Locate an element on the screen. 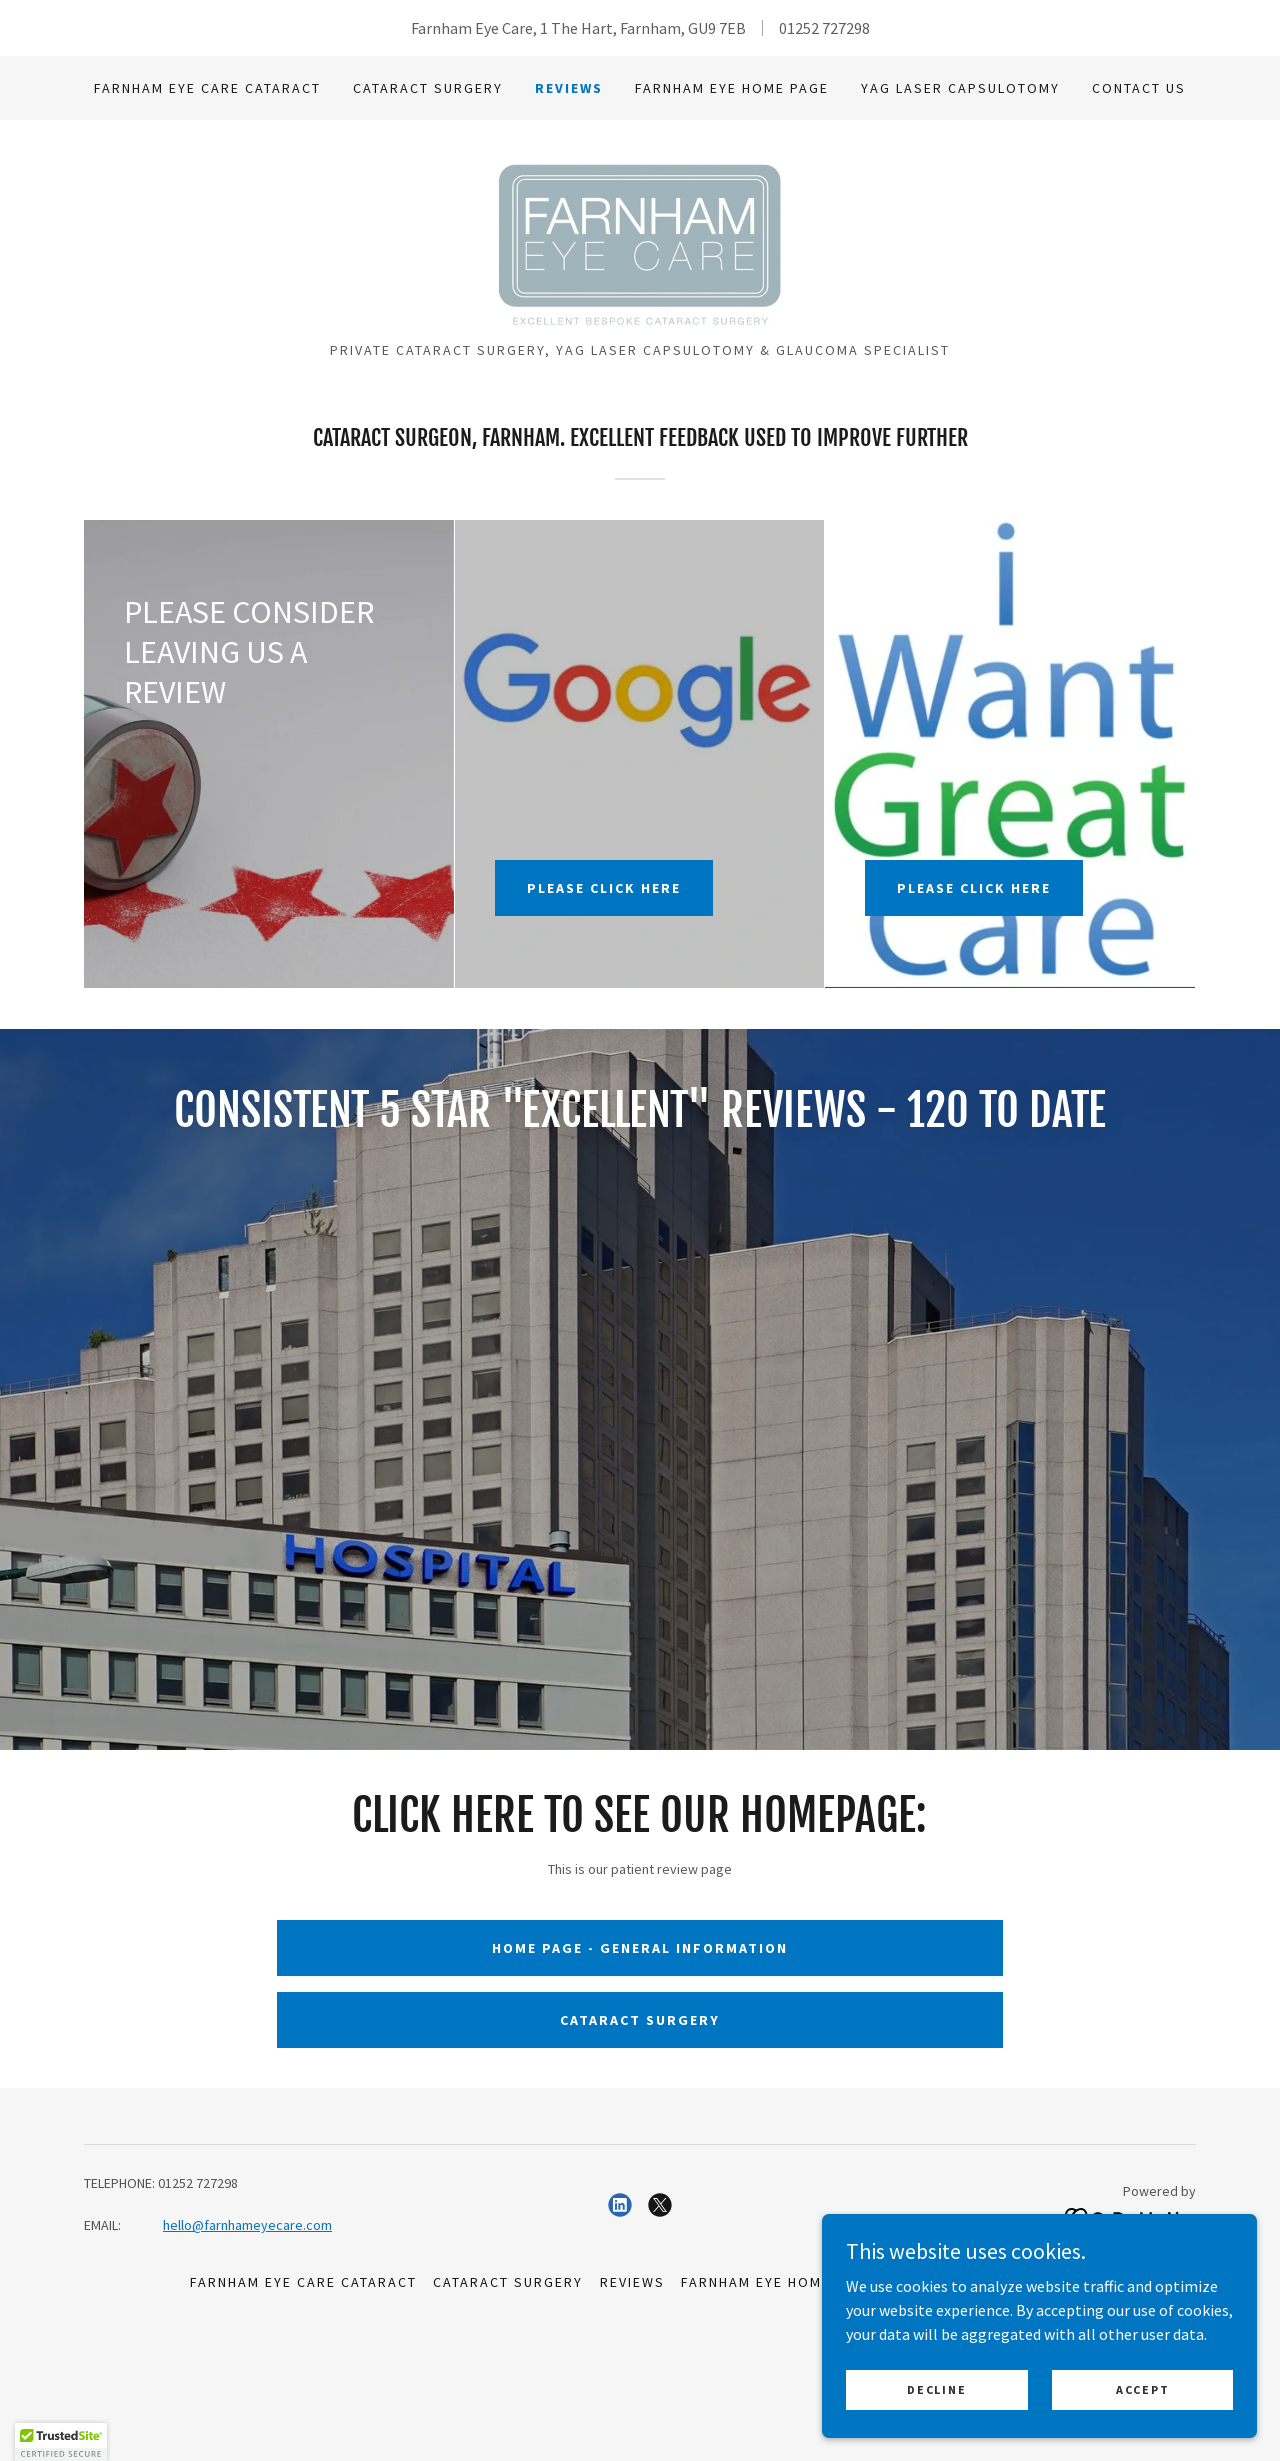 This screenshot has width=1280, height=2461. Farnham Eye HOME PAGE [link] is located at coordinates (732, 88).